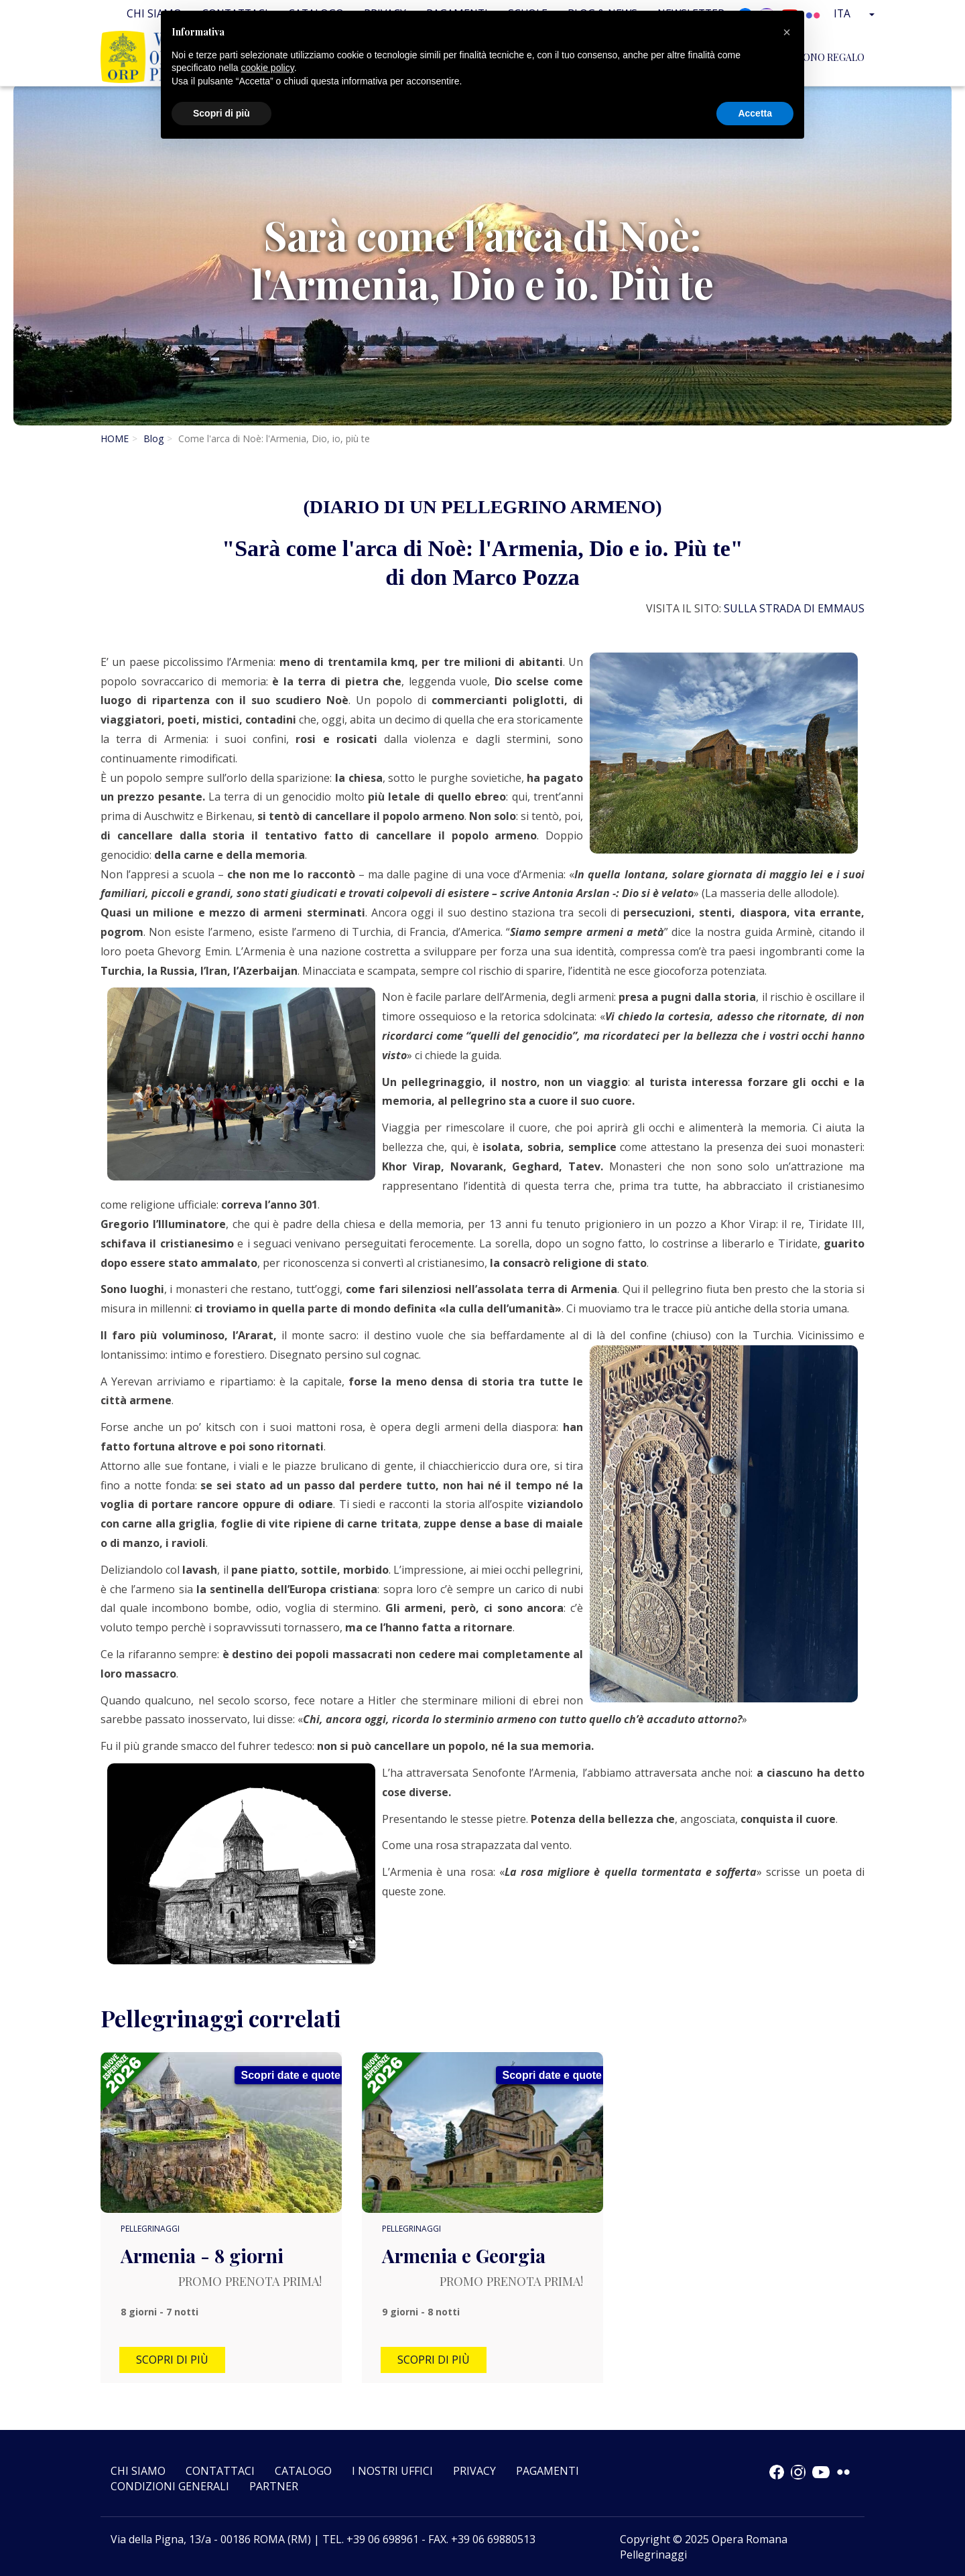 The width and height of the screenshot is (965, 2576). Describe the element at coordinates (794, 608) in the screenshot. I see `SULLA STRADA DI EMMAUS [link]` at that location.